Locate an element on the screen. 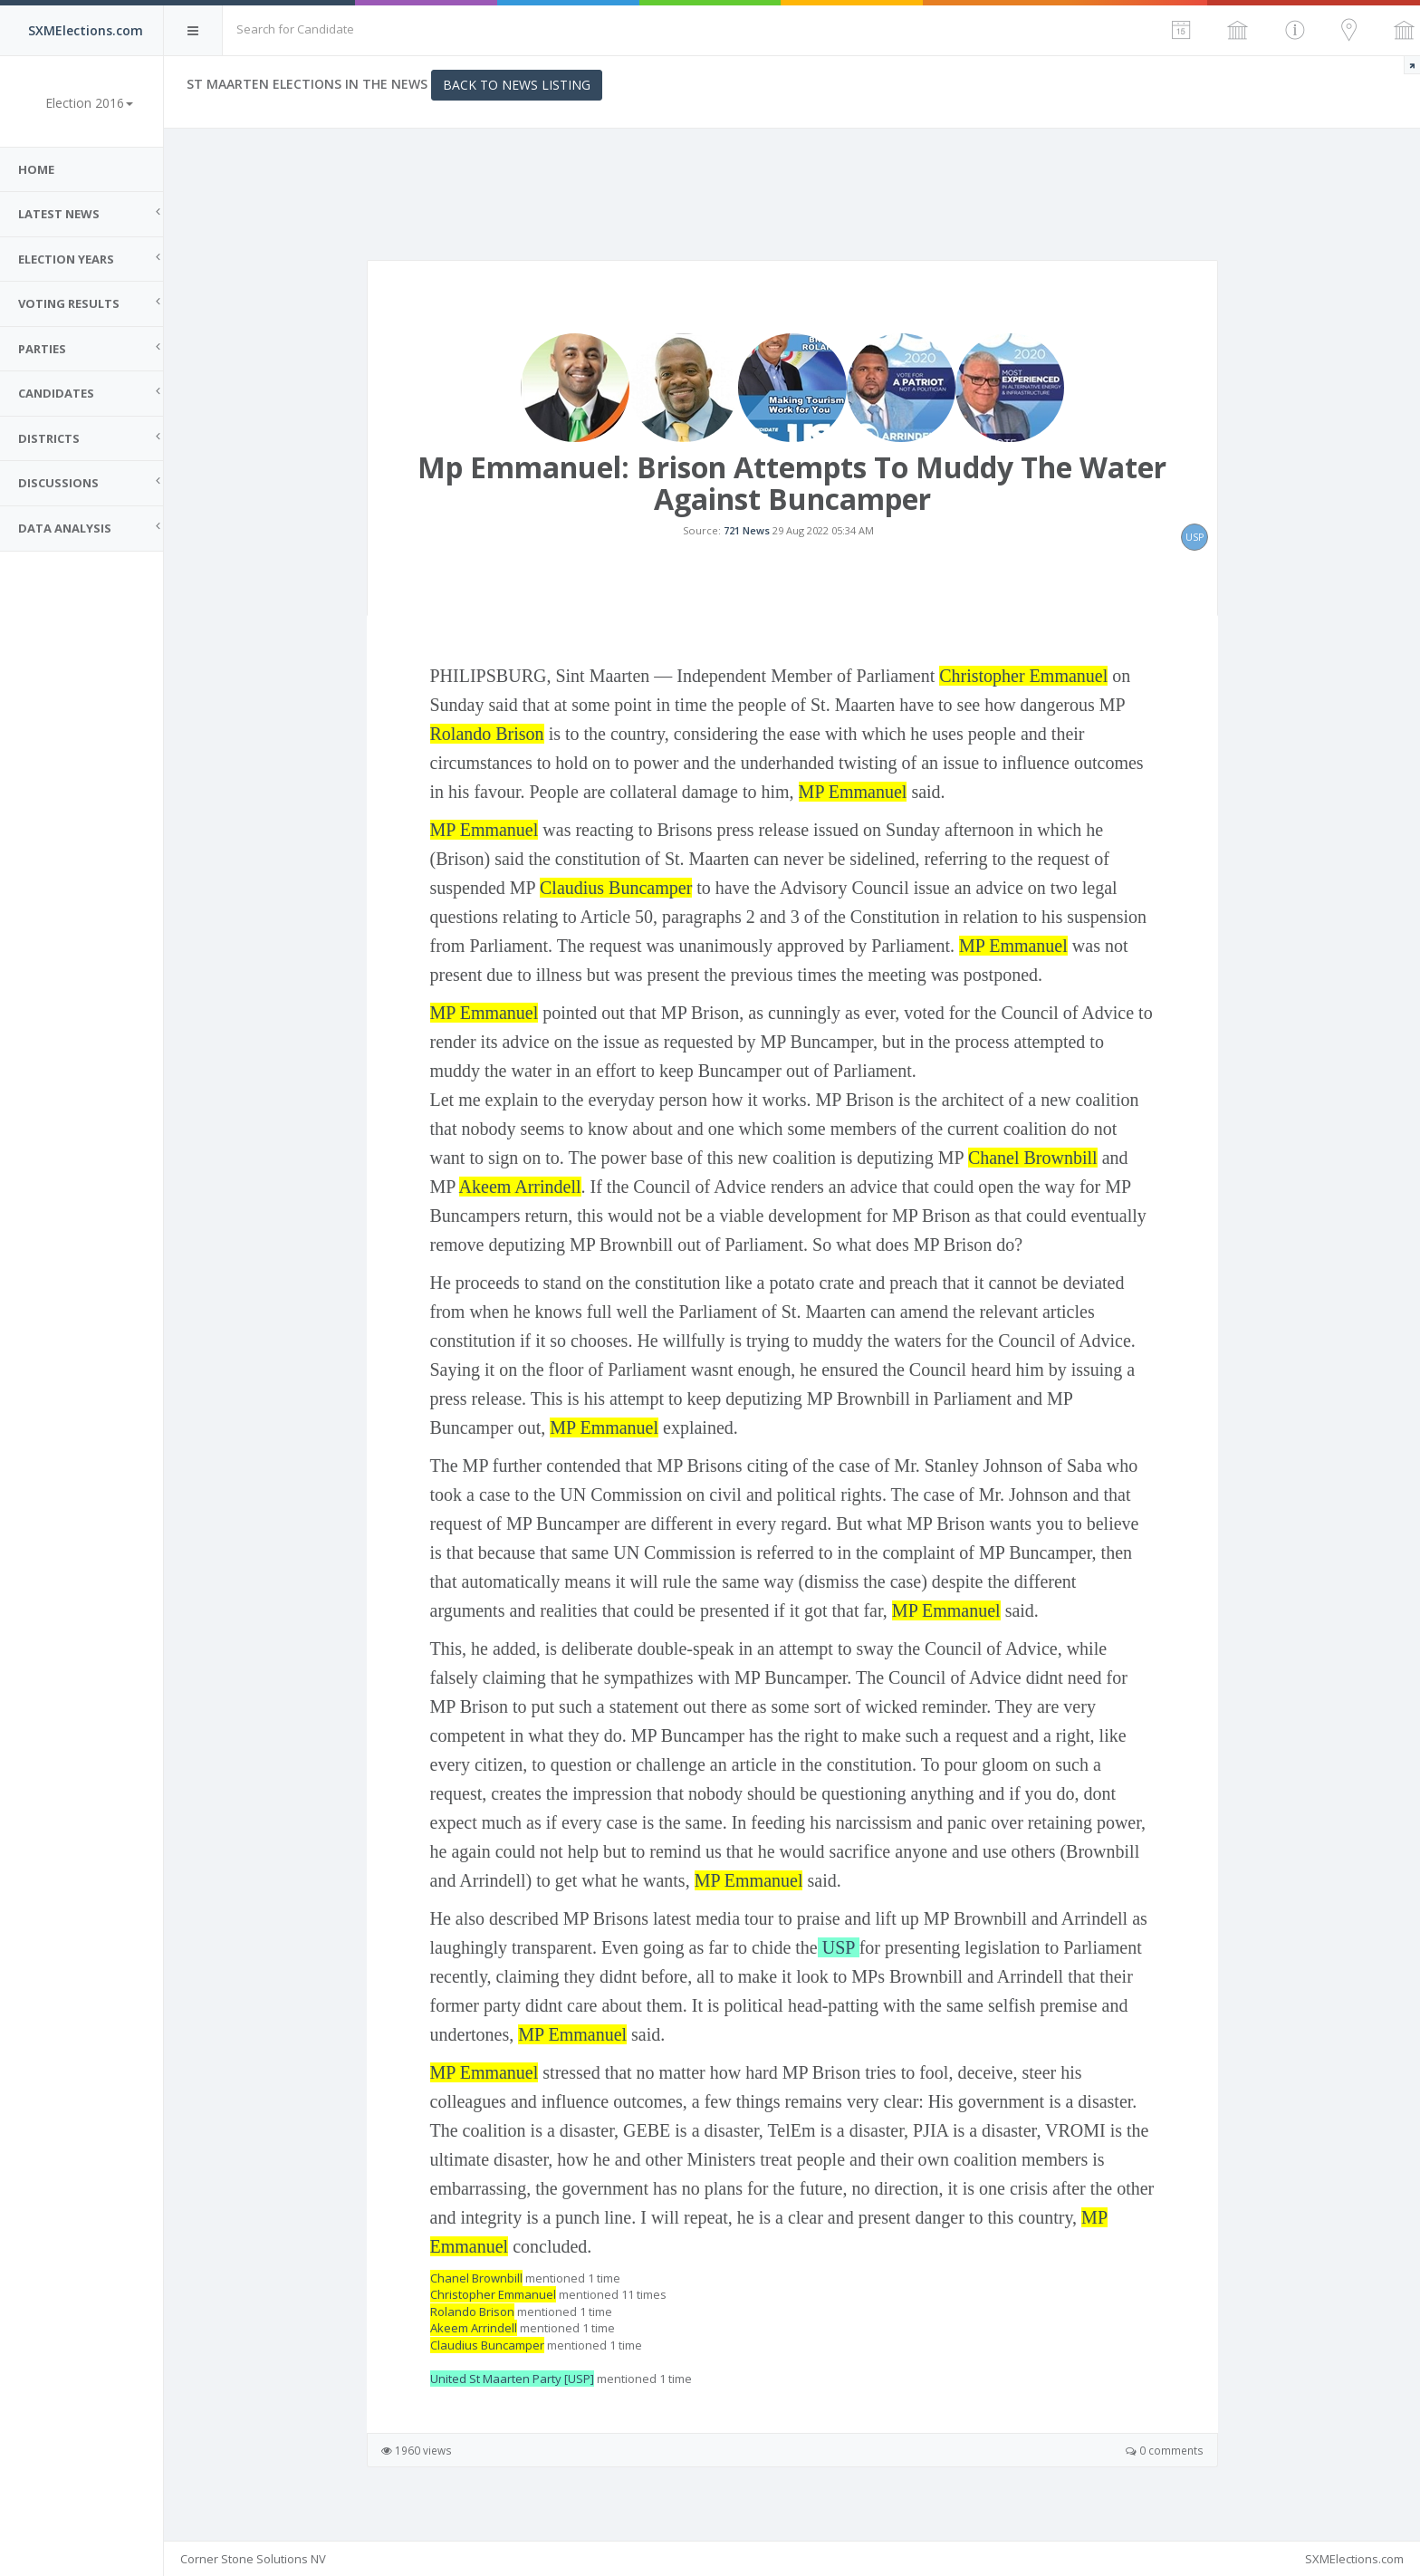 The width and height of the screenshot is (1420, 2576). Akeem Arrindell is located at coordinates (520, 1187).